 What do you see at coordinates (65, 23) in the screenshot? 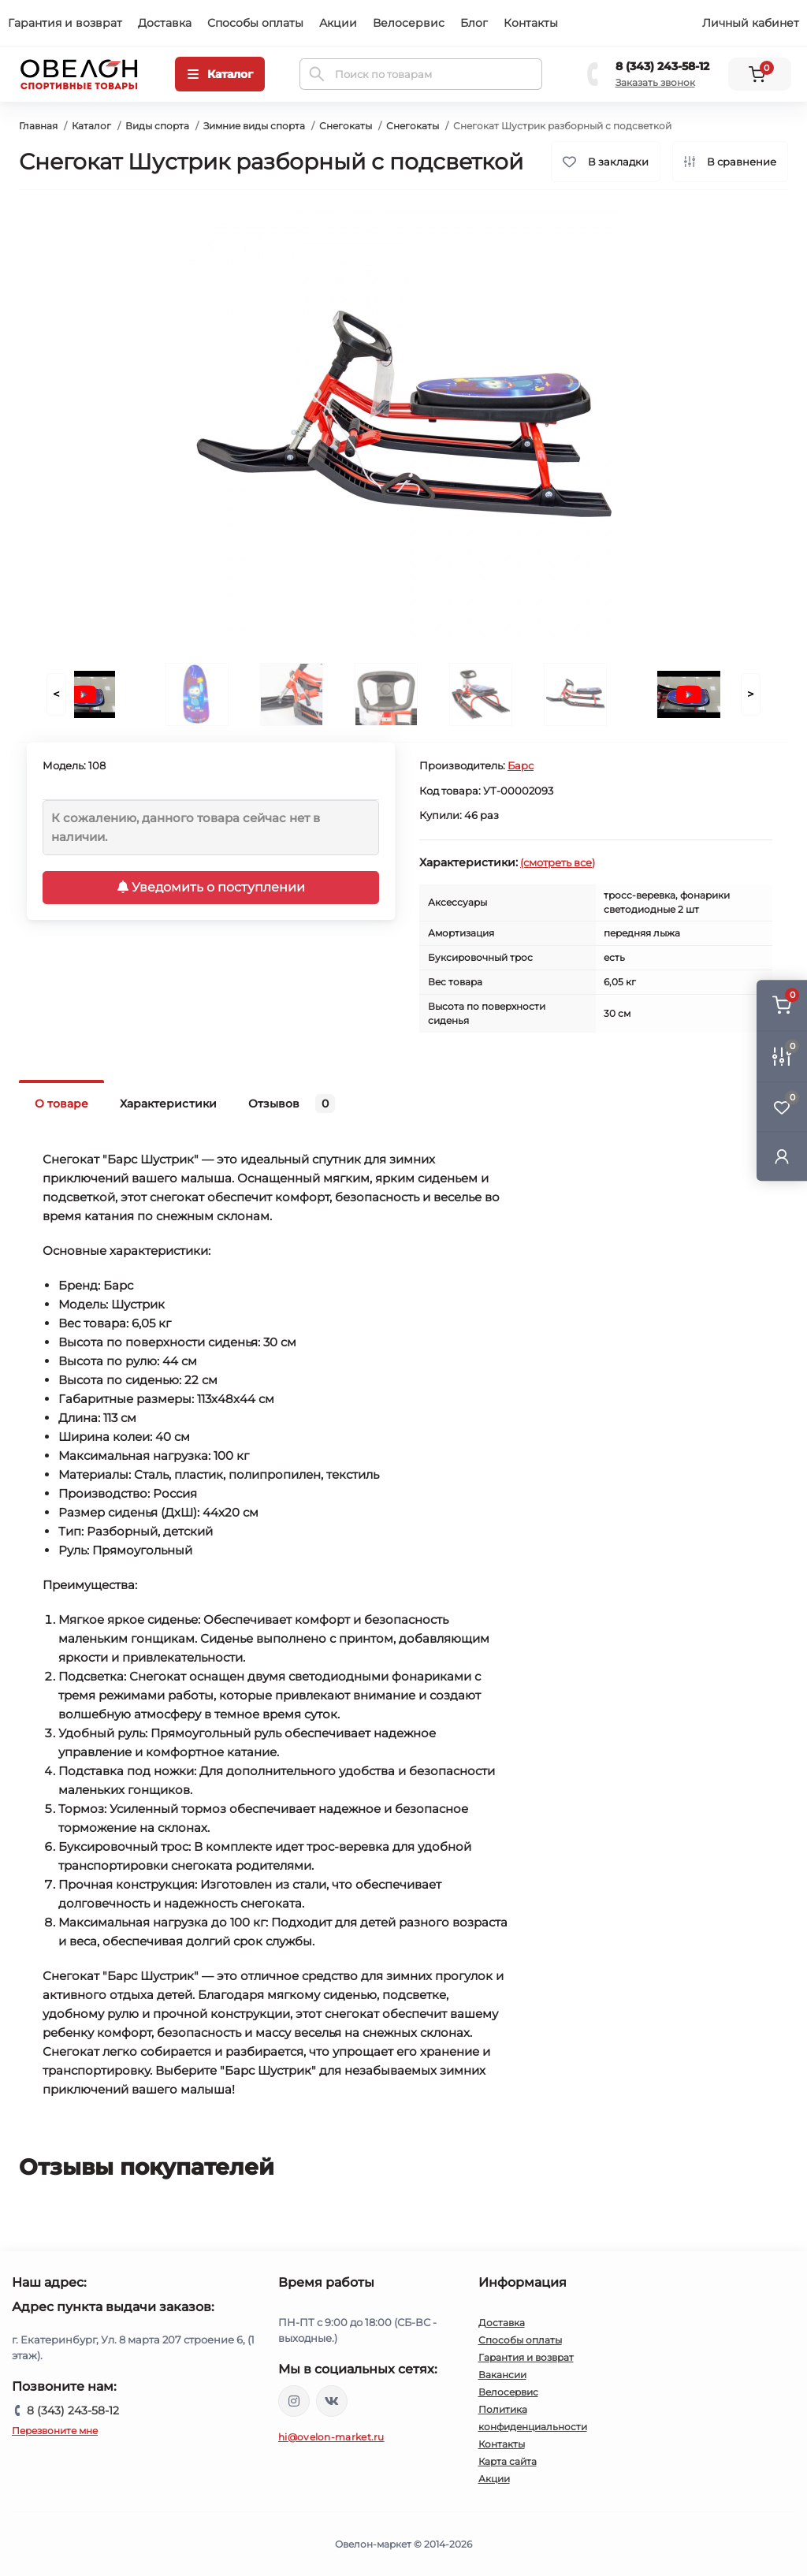
I see `Гарантия и возврат` at bounding box center [65, 23].